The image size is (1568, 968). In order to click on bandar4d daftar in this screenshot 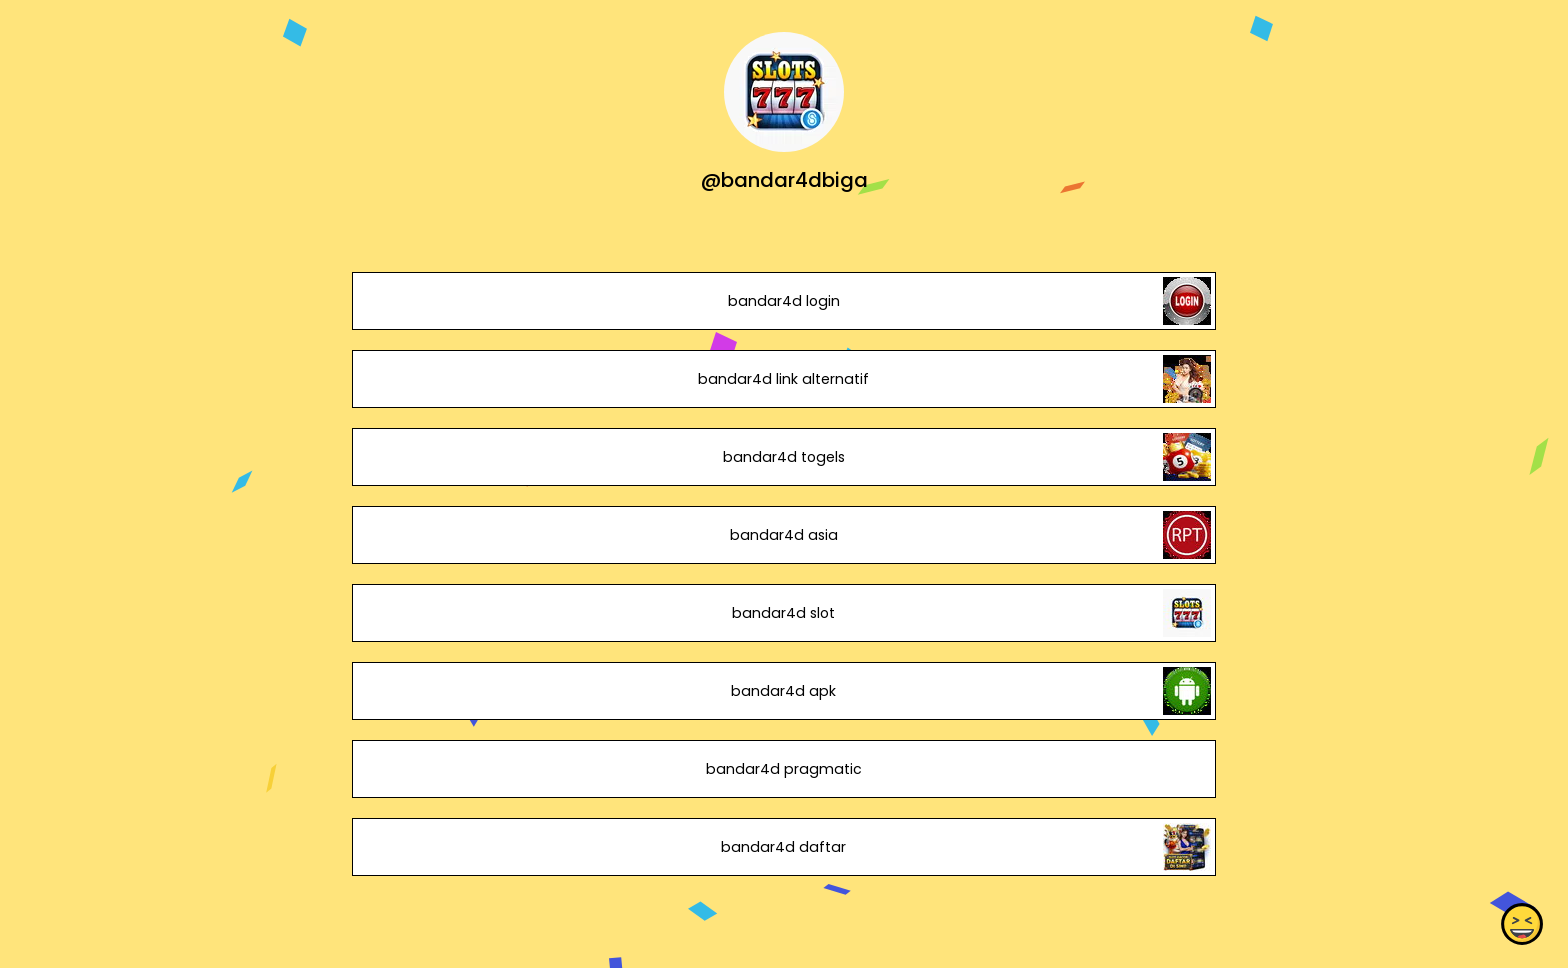, I will do `click(783, 847)`.